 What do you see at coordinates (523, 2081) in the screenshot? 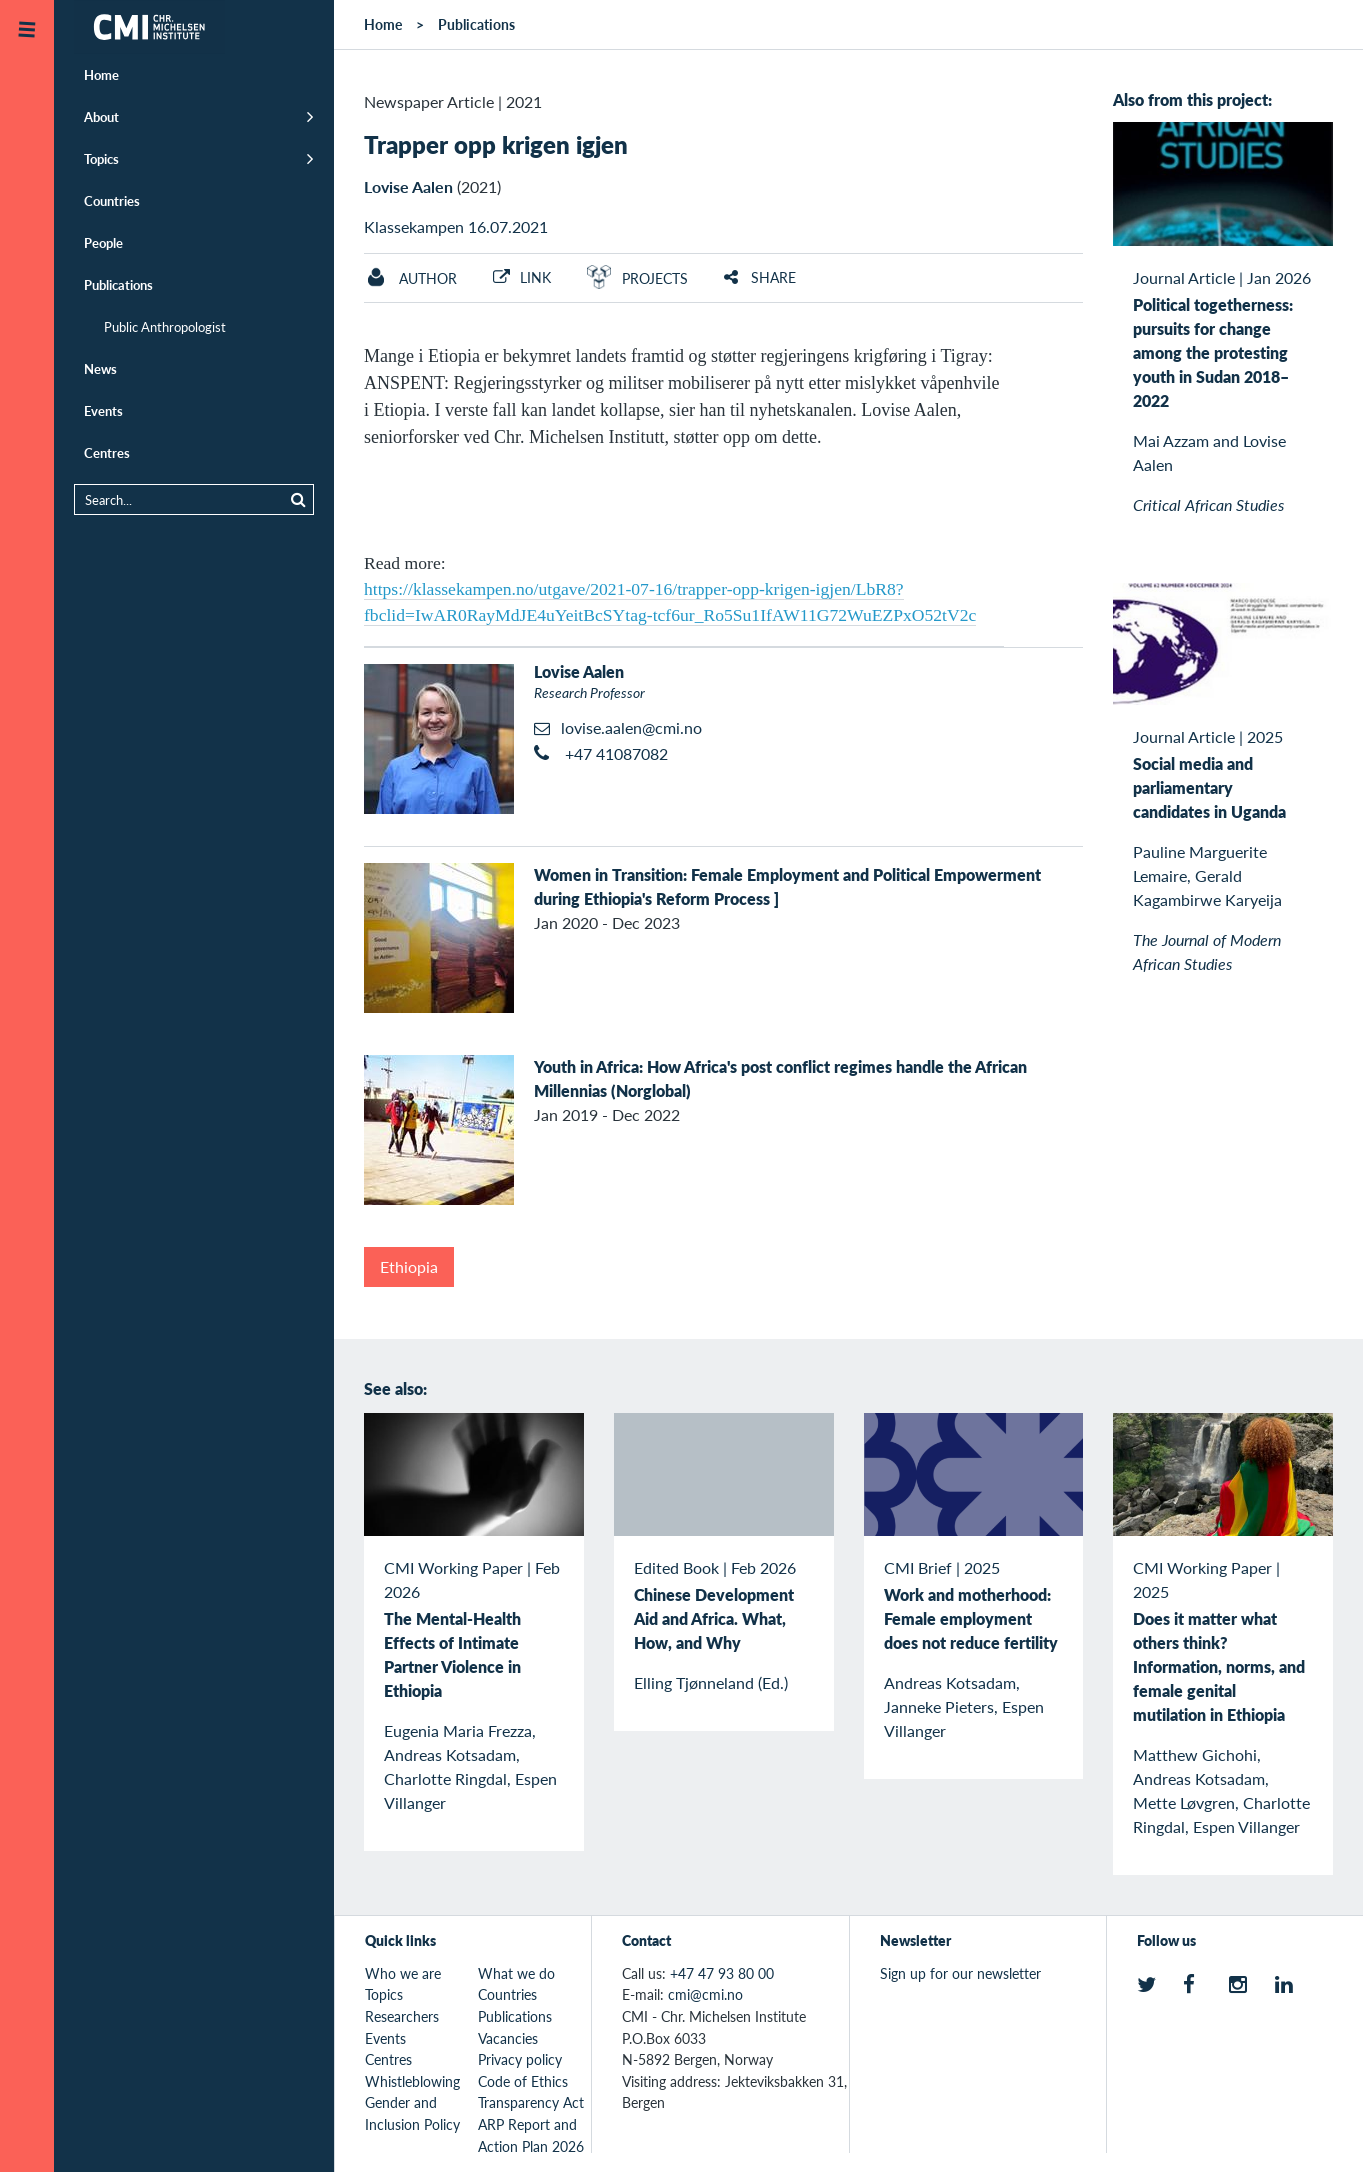
I see `Code of Ethics` at bounding box center [523, 2081].